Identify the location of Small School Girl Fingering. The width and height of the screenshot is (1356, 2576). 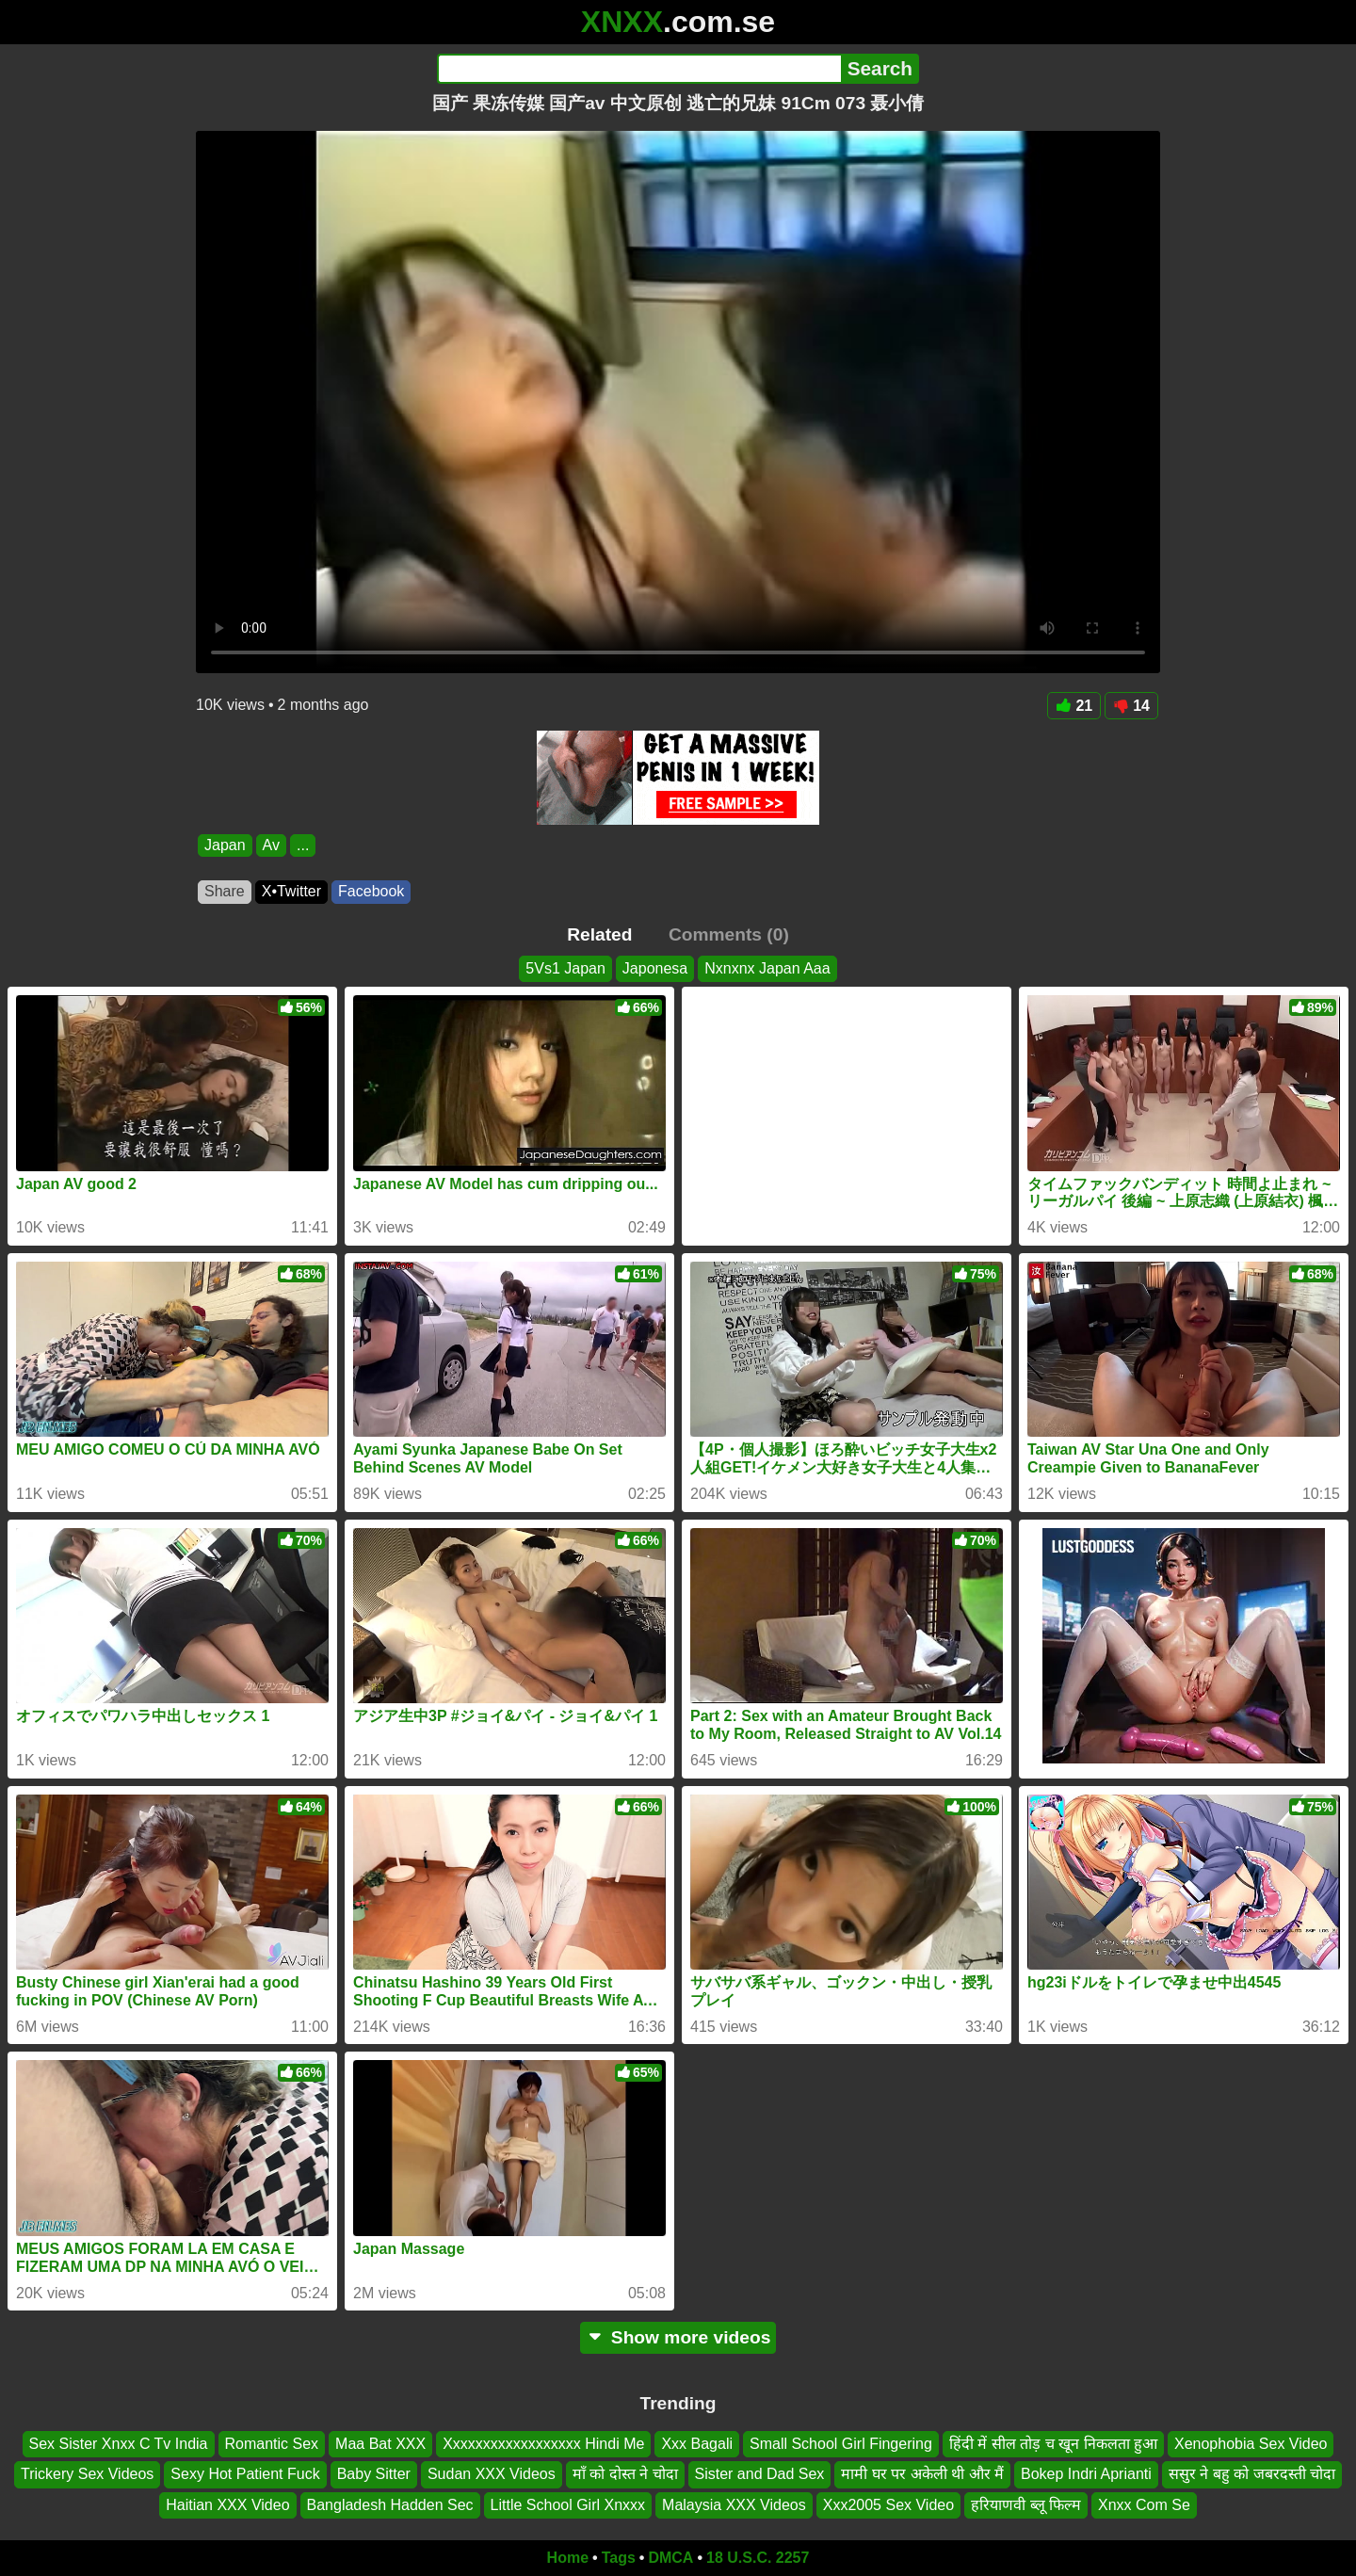
(841, 2444).